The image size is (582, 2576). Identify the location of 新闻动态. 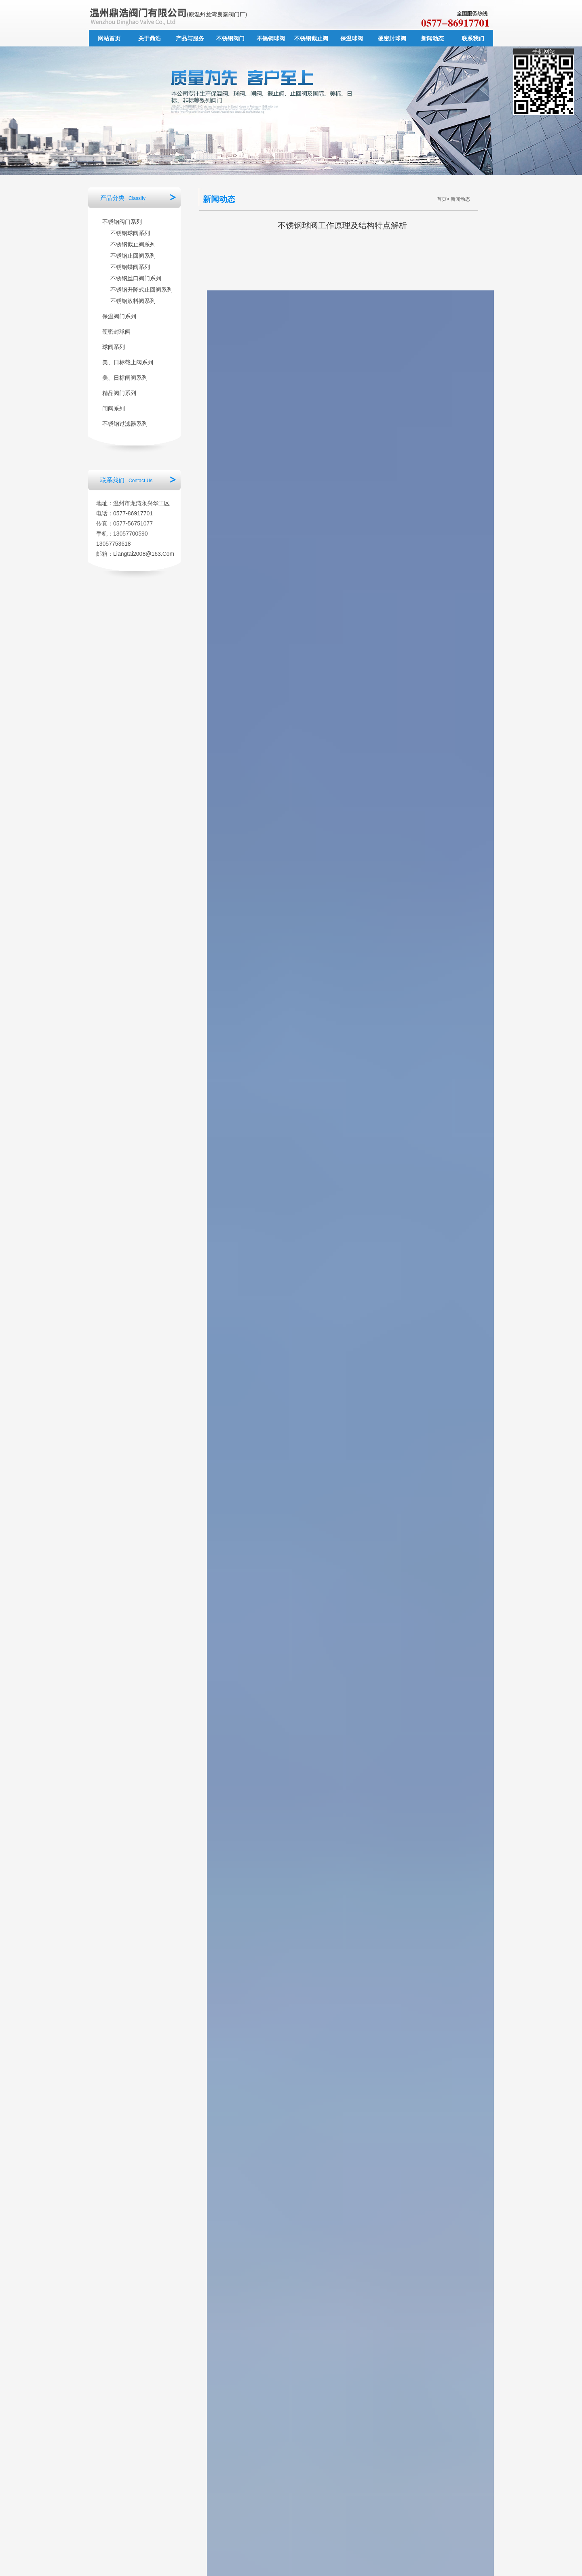
(432, 38).